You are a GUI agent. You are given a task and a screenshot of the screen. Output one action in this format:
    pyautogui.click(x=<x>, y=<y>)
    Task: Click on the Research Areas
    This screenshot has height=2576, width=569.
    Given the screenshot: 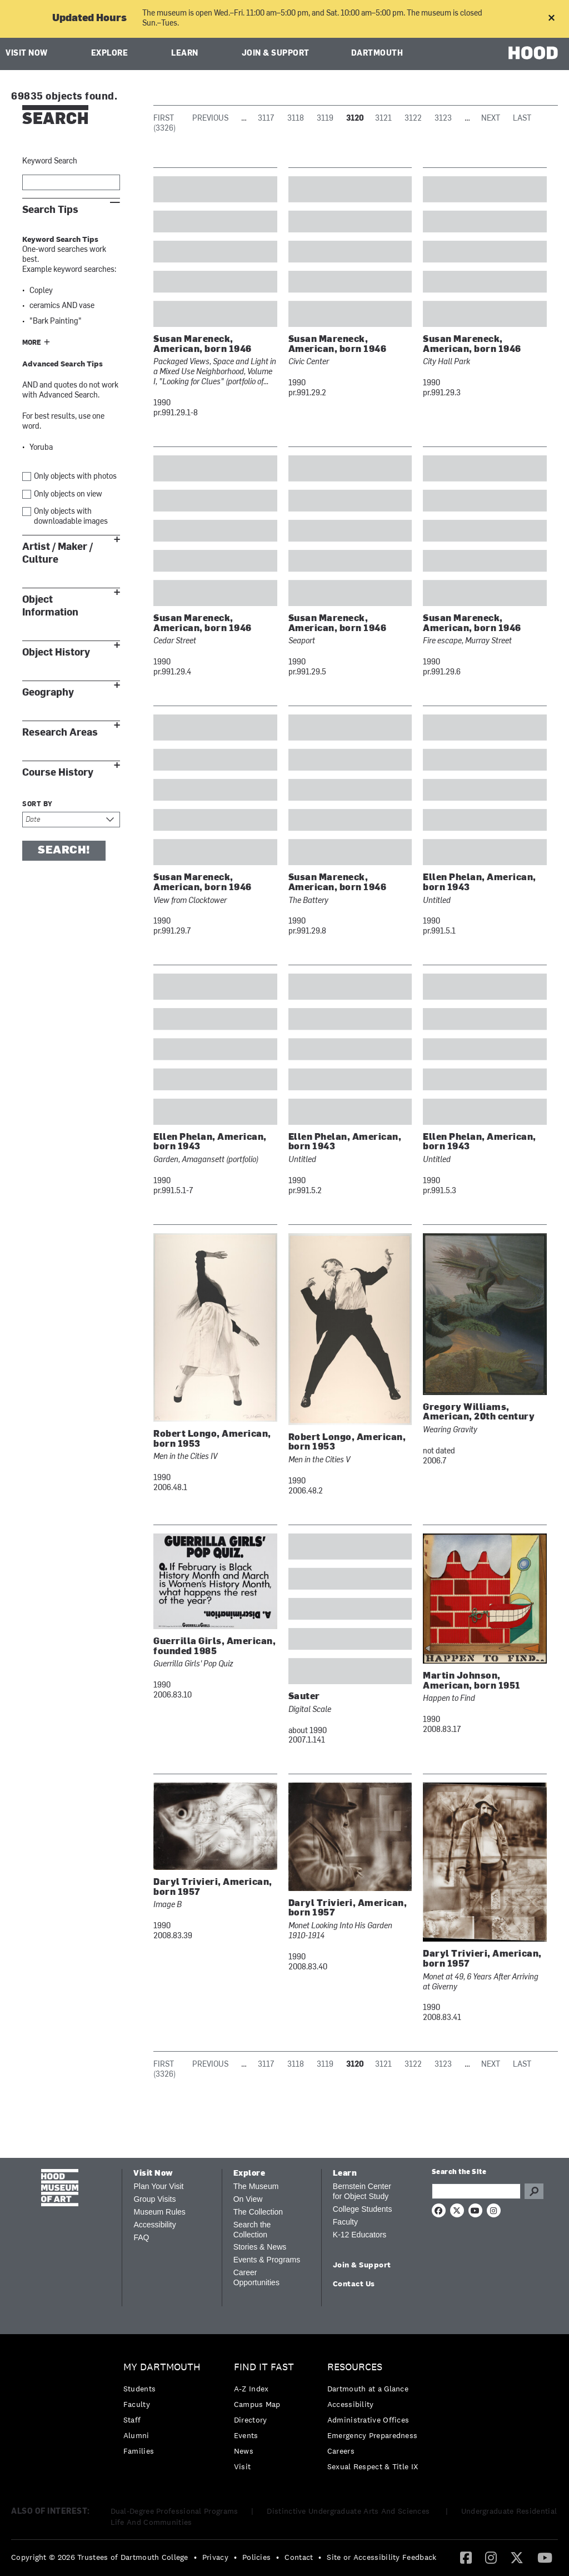 What is the action you would take?
    pyautogui.click(x=60, y=732)
    